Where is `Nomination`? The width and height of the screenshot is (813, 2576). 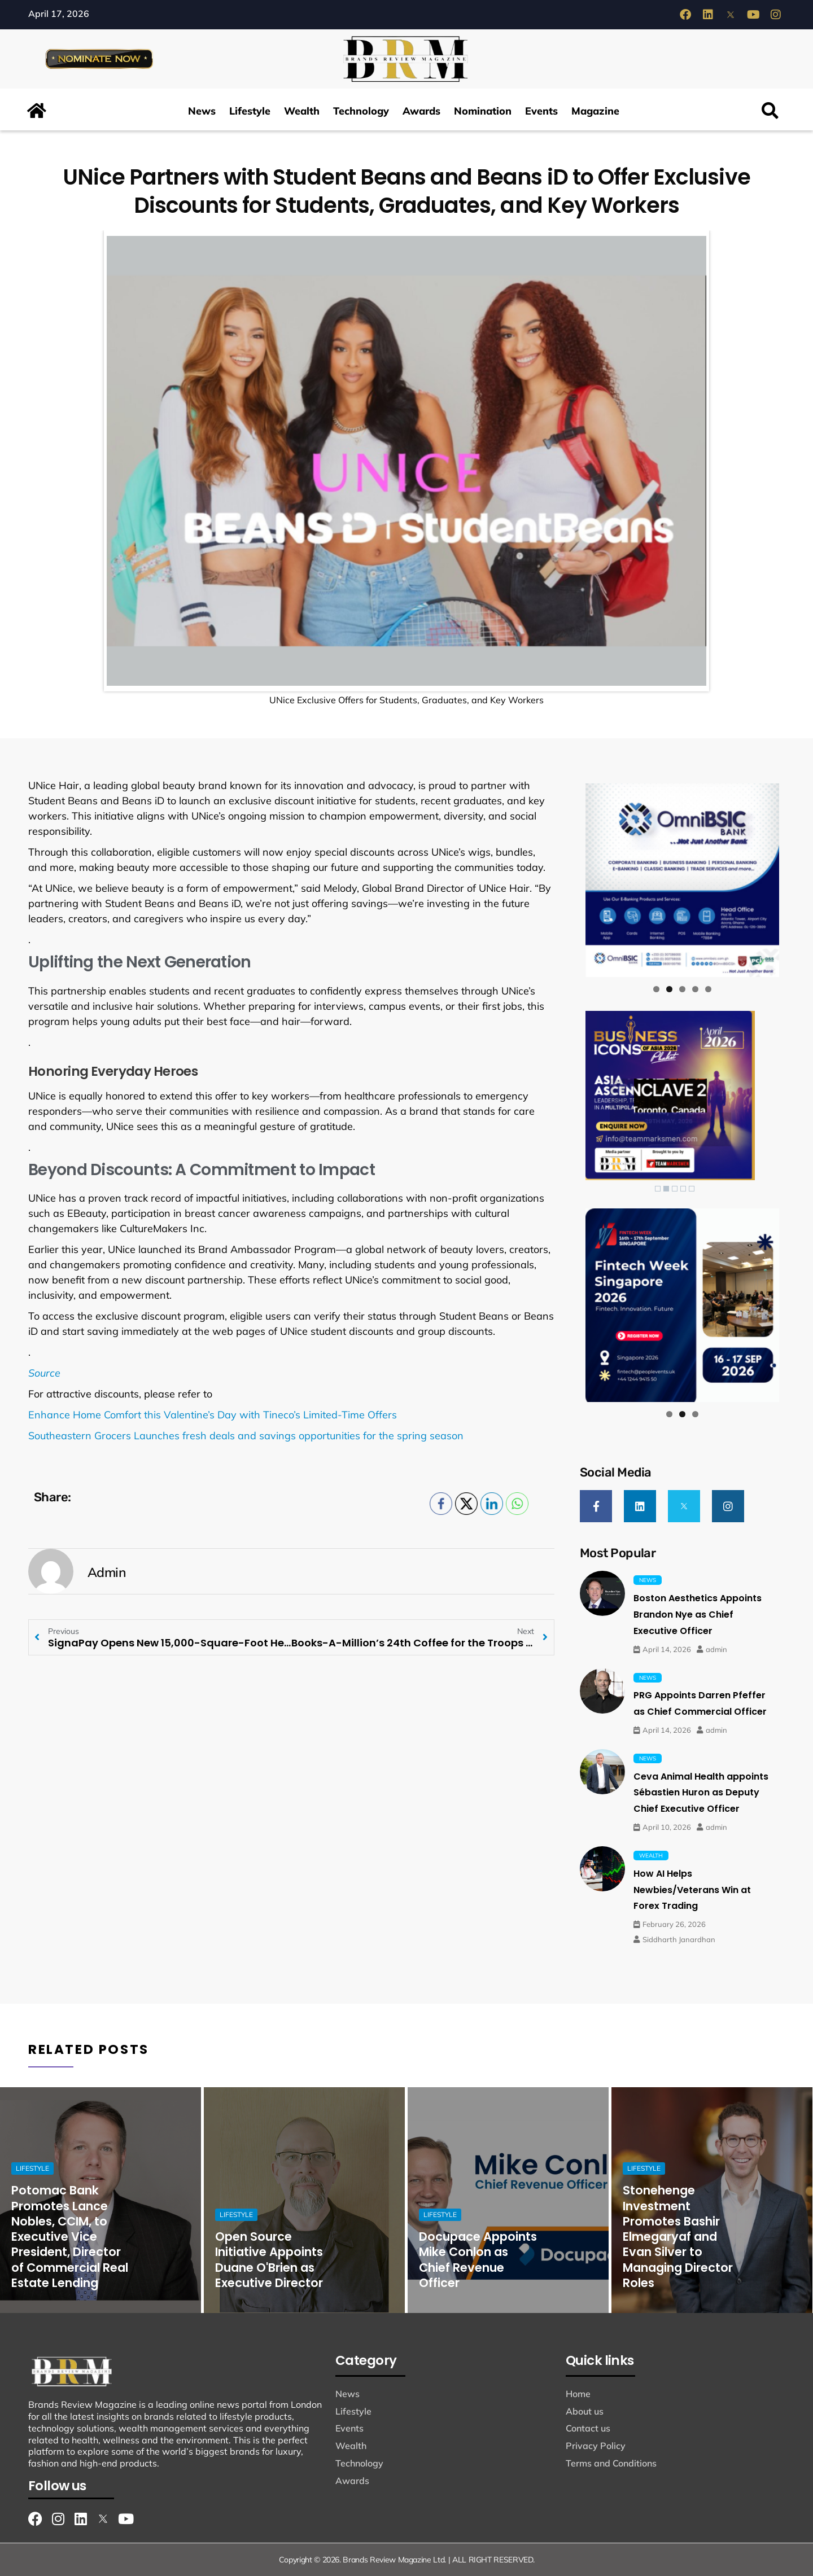 Nomination is located at coordinates (483, 110).